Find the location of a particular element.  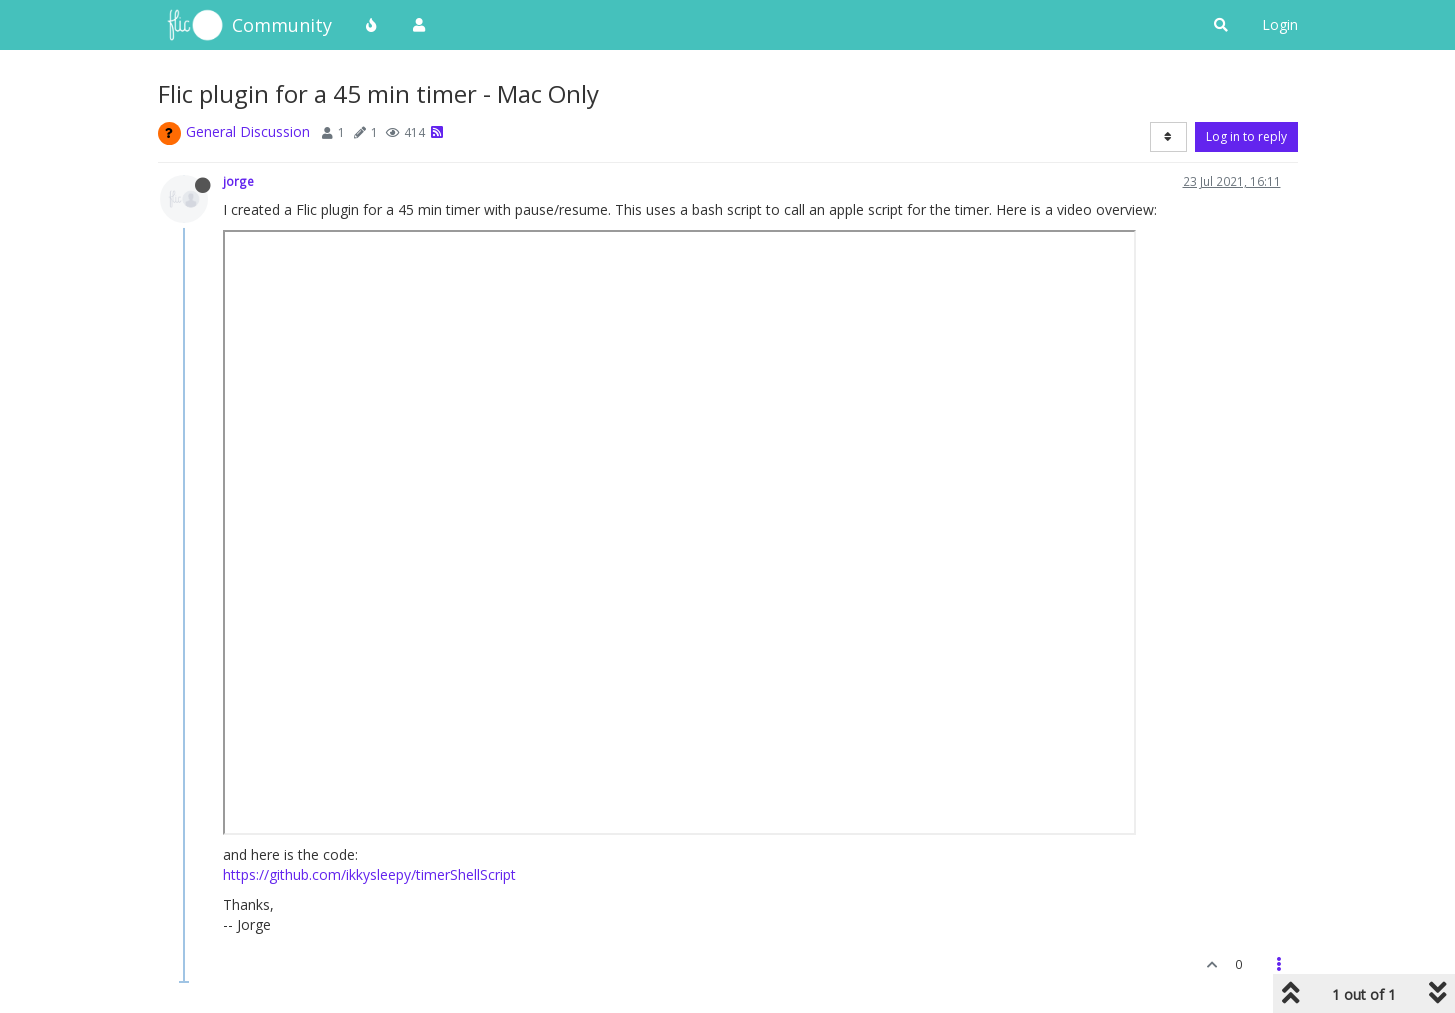

https://github.com/ikkysleepy/timerShellScript is located at coordinates (369, 874).